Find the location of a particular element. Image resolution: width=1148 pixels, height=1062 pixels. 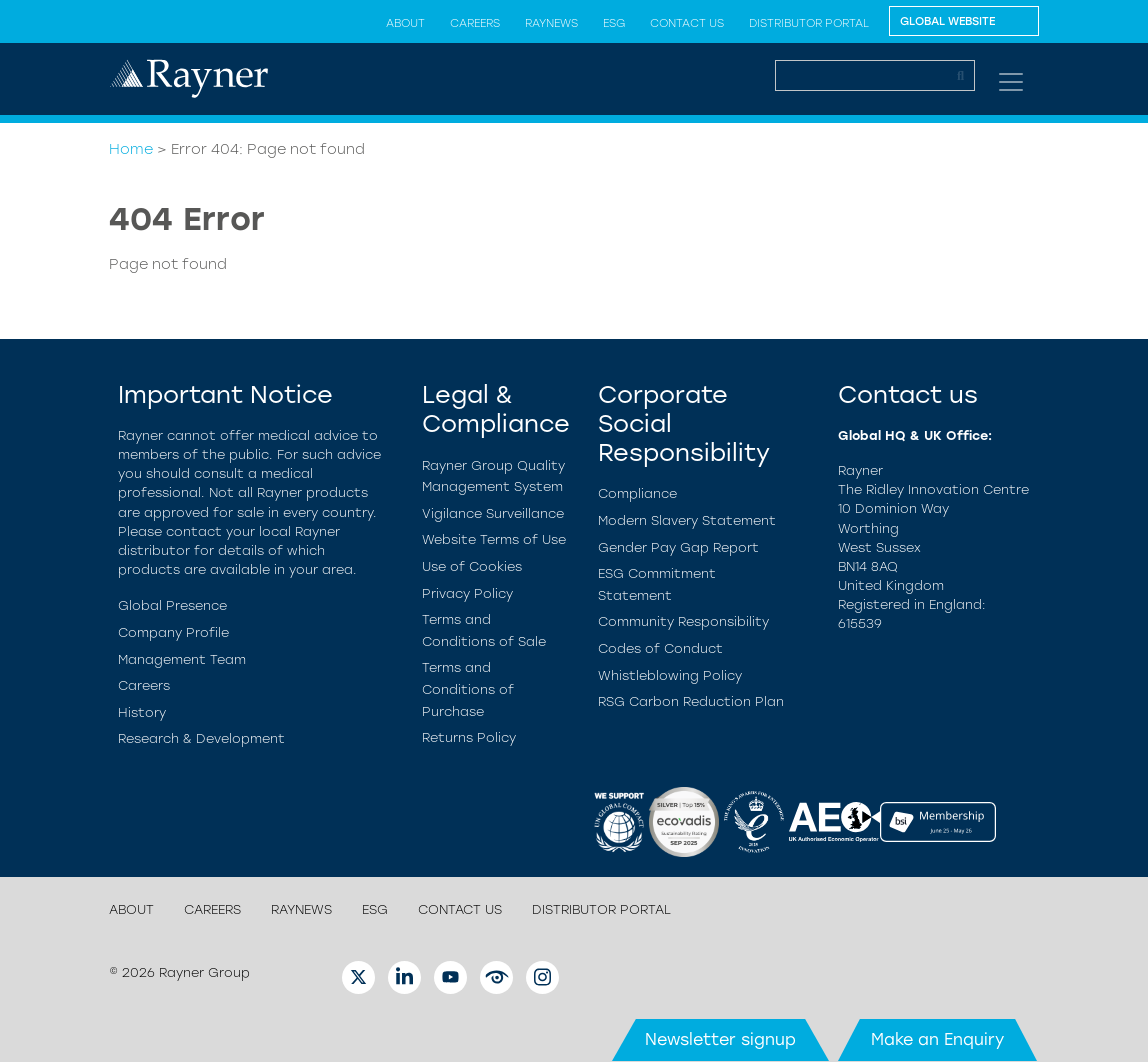

History is located at coordinates (142, 712).